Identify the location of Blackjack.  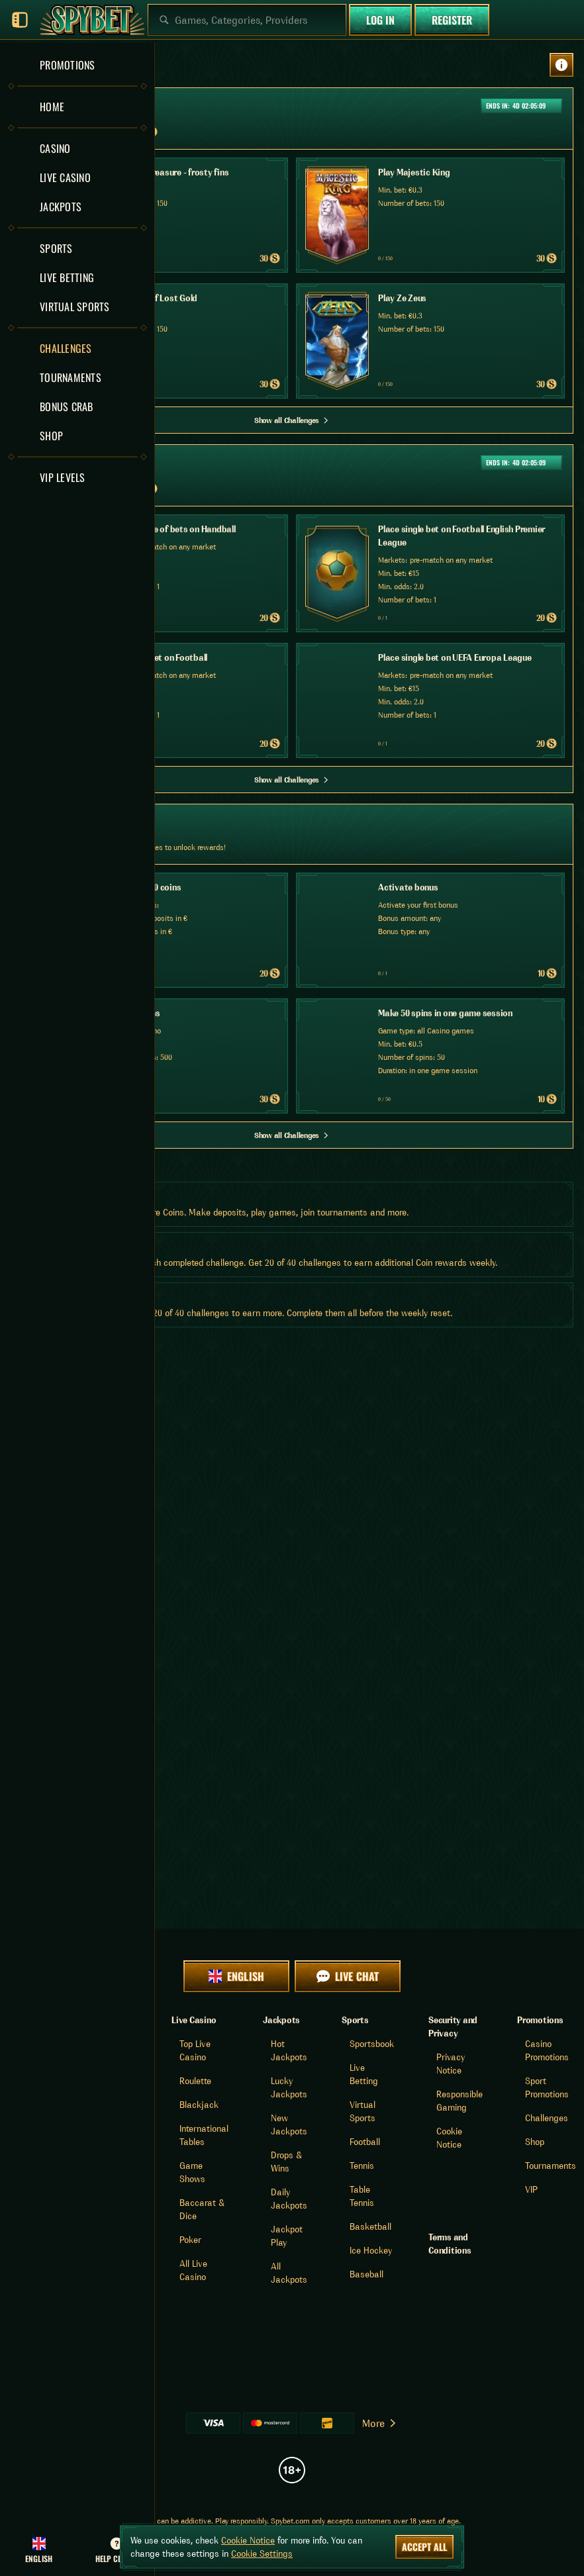
(199, 2105).